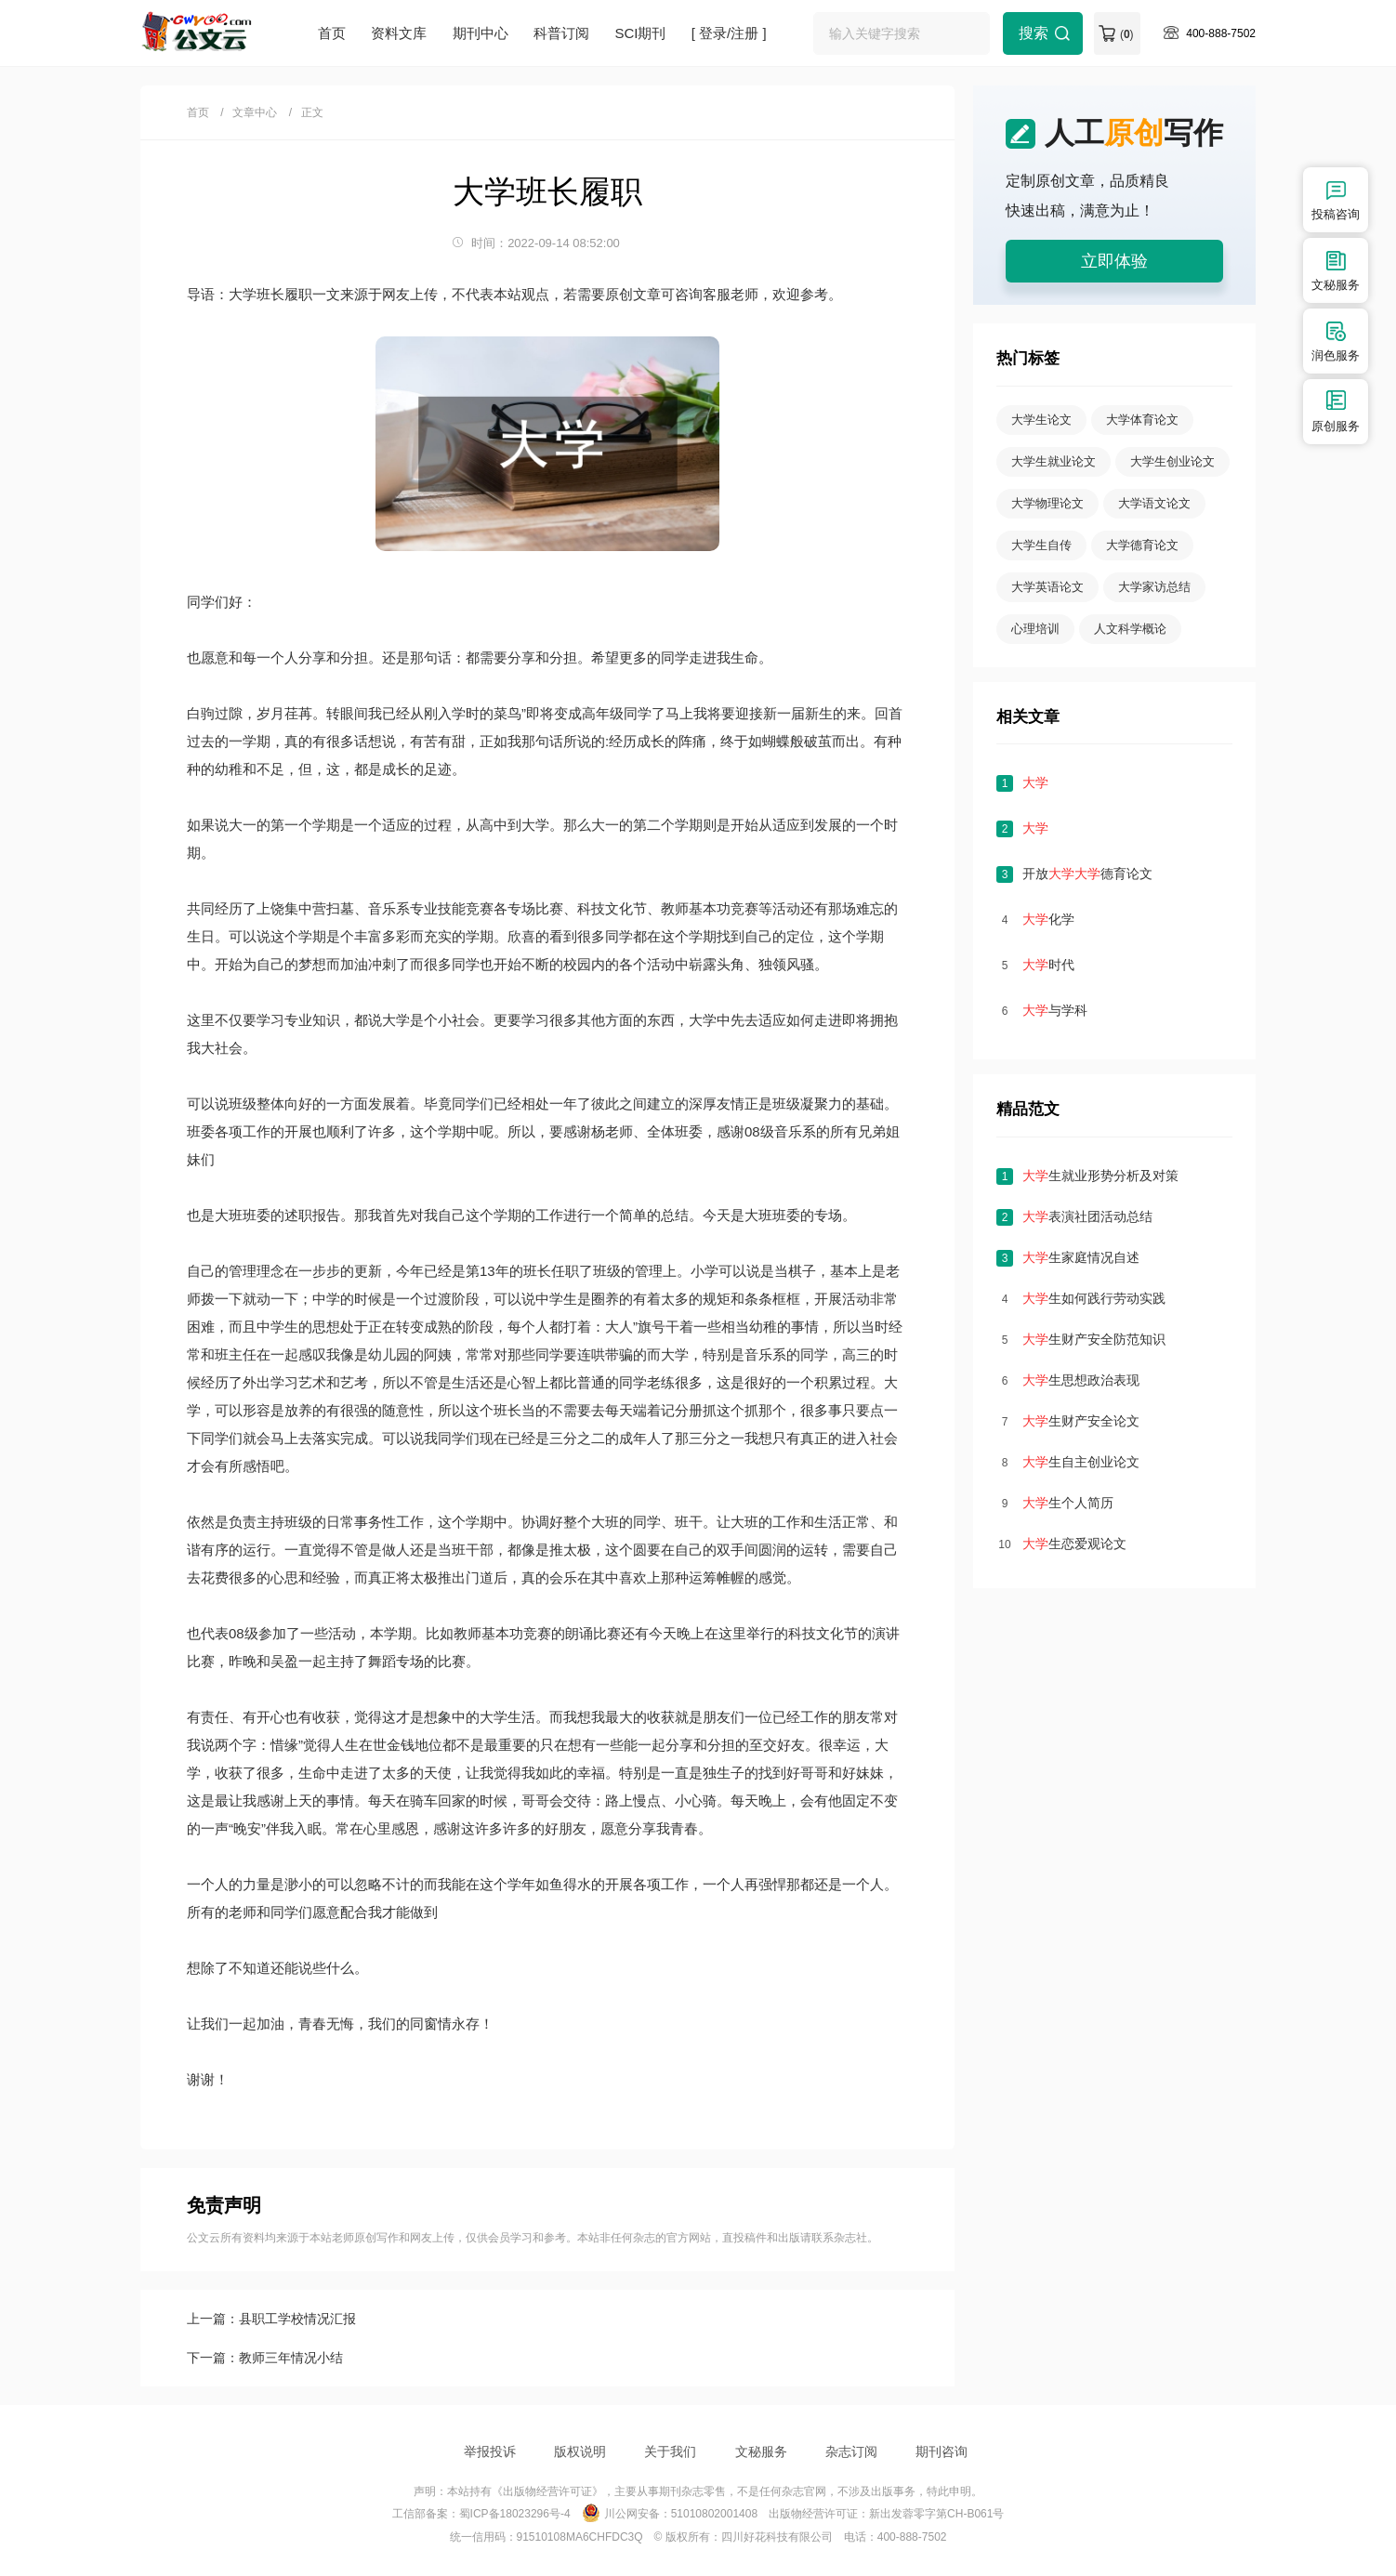  What do you see at coordinates (639, 33) in the screenshot?
I see `SCI期刊` at bounding box center [639, 33].